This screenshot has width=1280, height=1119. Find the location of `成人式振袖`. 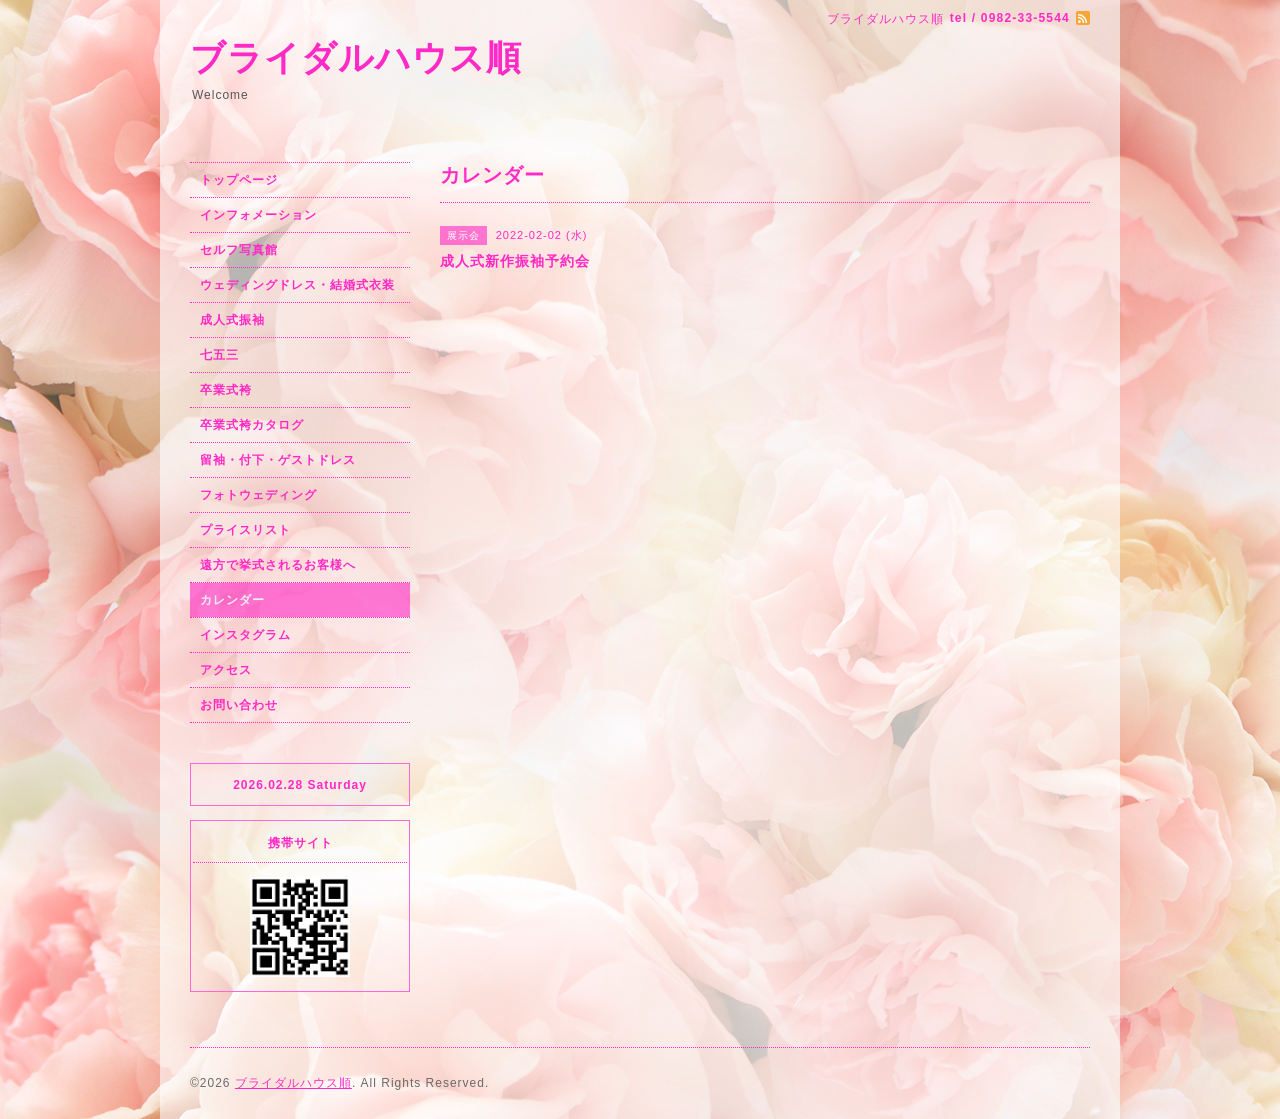

成人式振袖 is located at coordinates (232, 320).